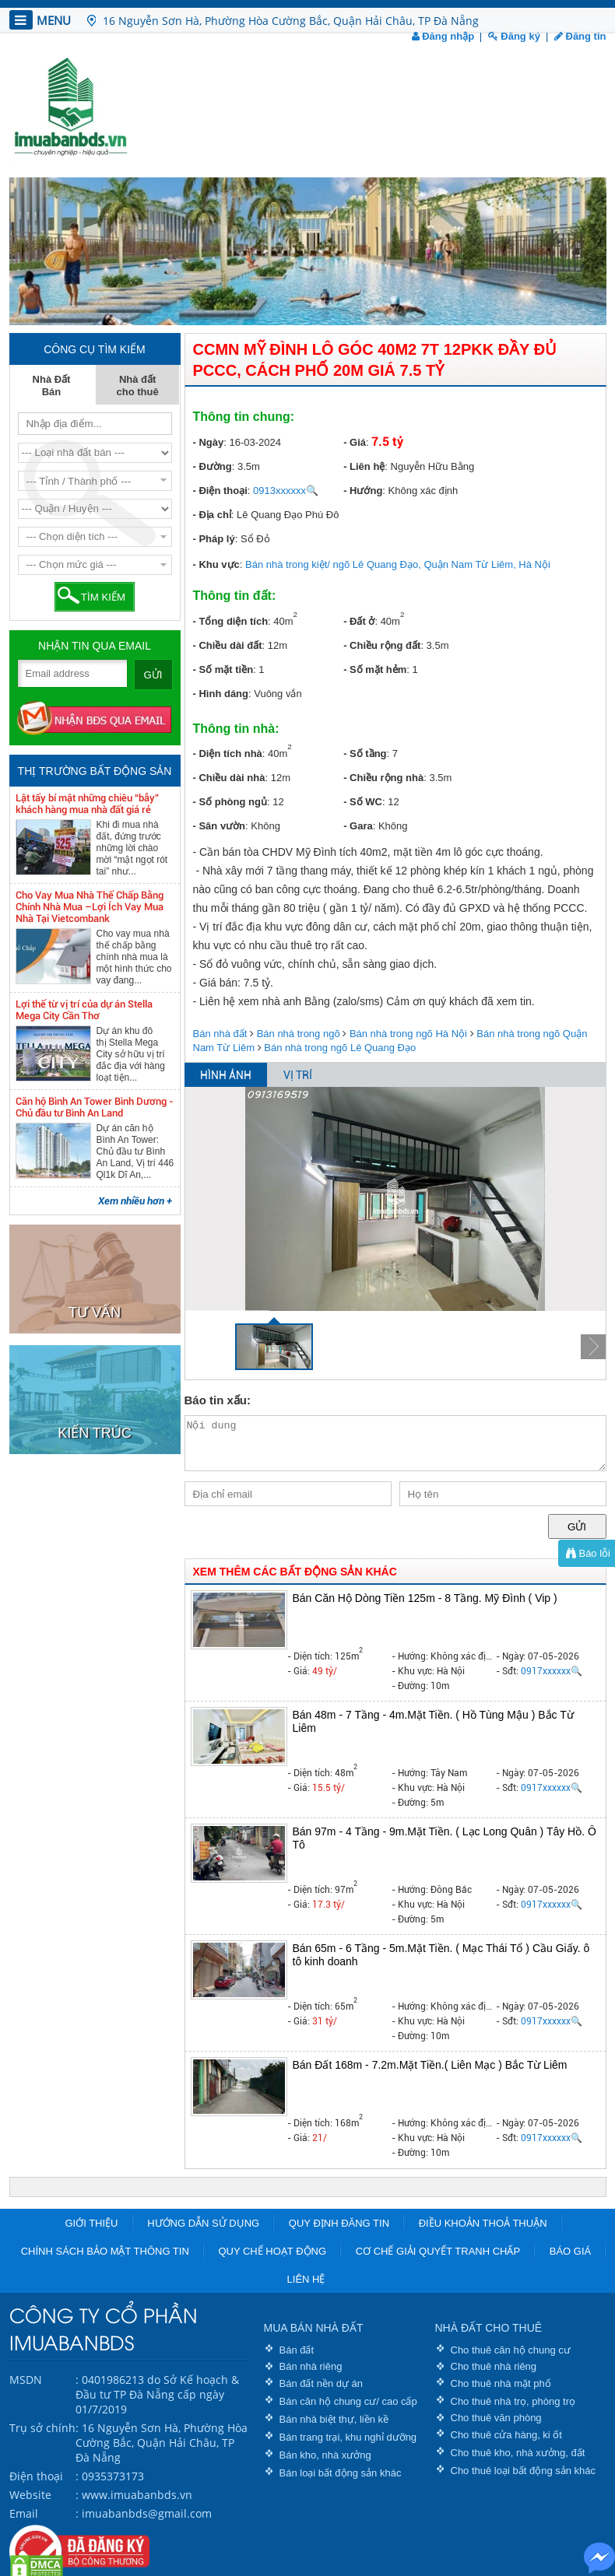 This screenshot has height=2576, width=615. What do you see at coordinates (362, 490) in the screenshot?
I see `- Hướng` at bounding box center [362, 490].